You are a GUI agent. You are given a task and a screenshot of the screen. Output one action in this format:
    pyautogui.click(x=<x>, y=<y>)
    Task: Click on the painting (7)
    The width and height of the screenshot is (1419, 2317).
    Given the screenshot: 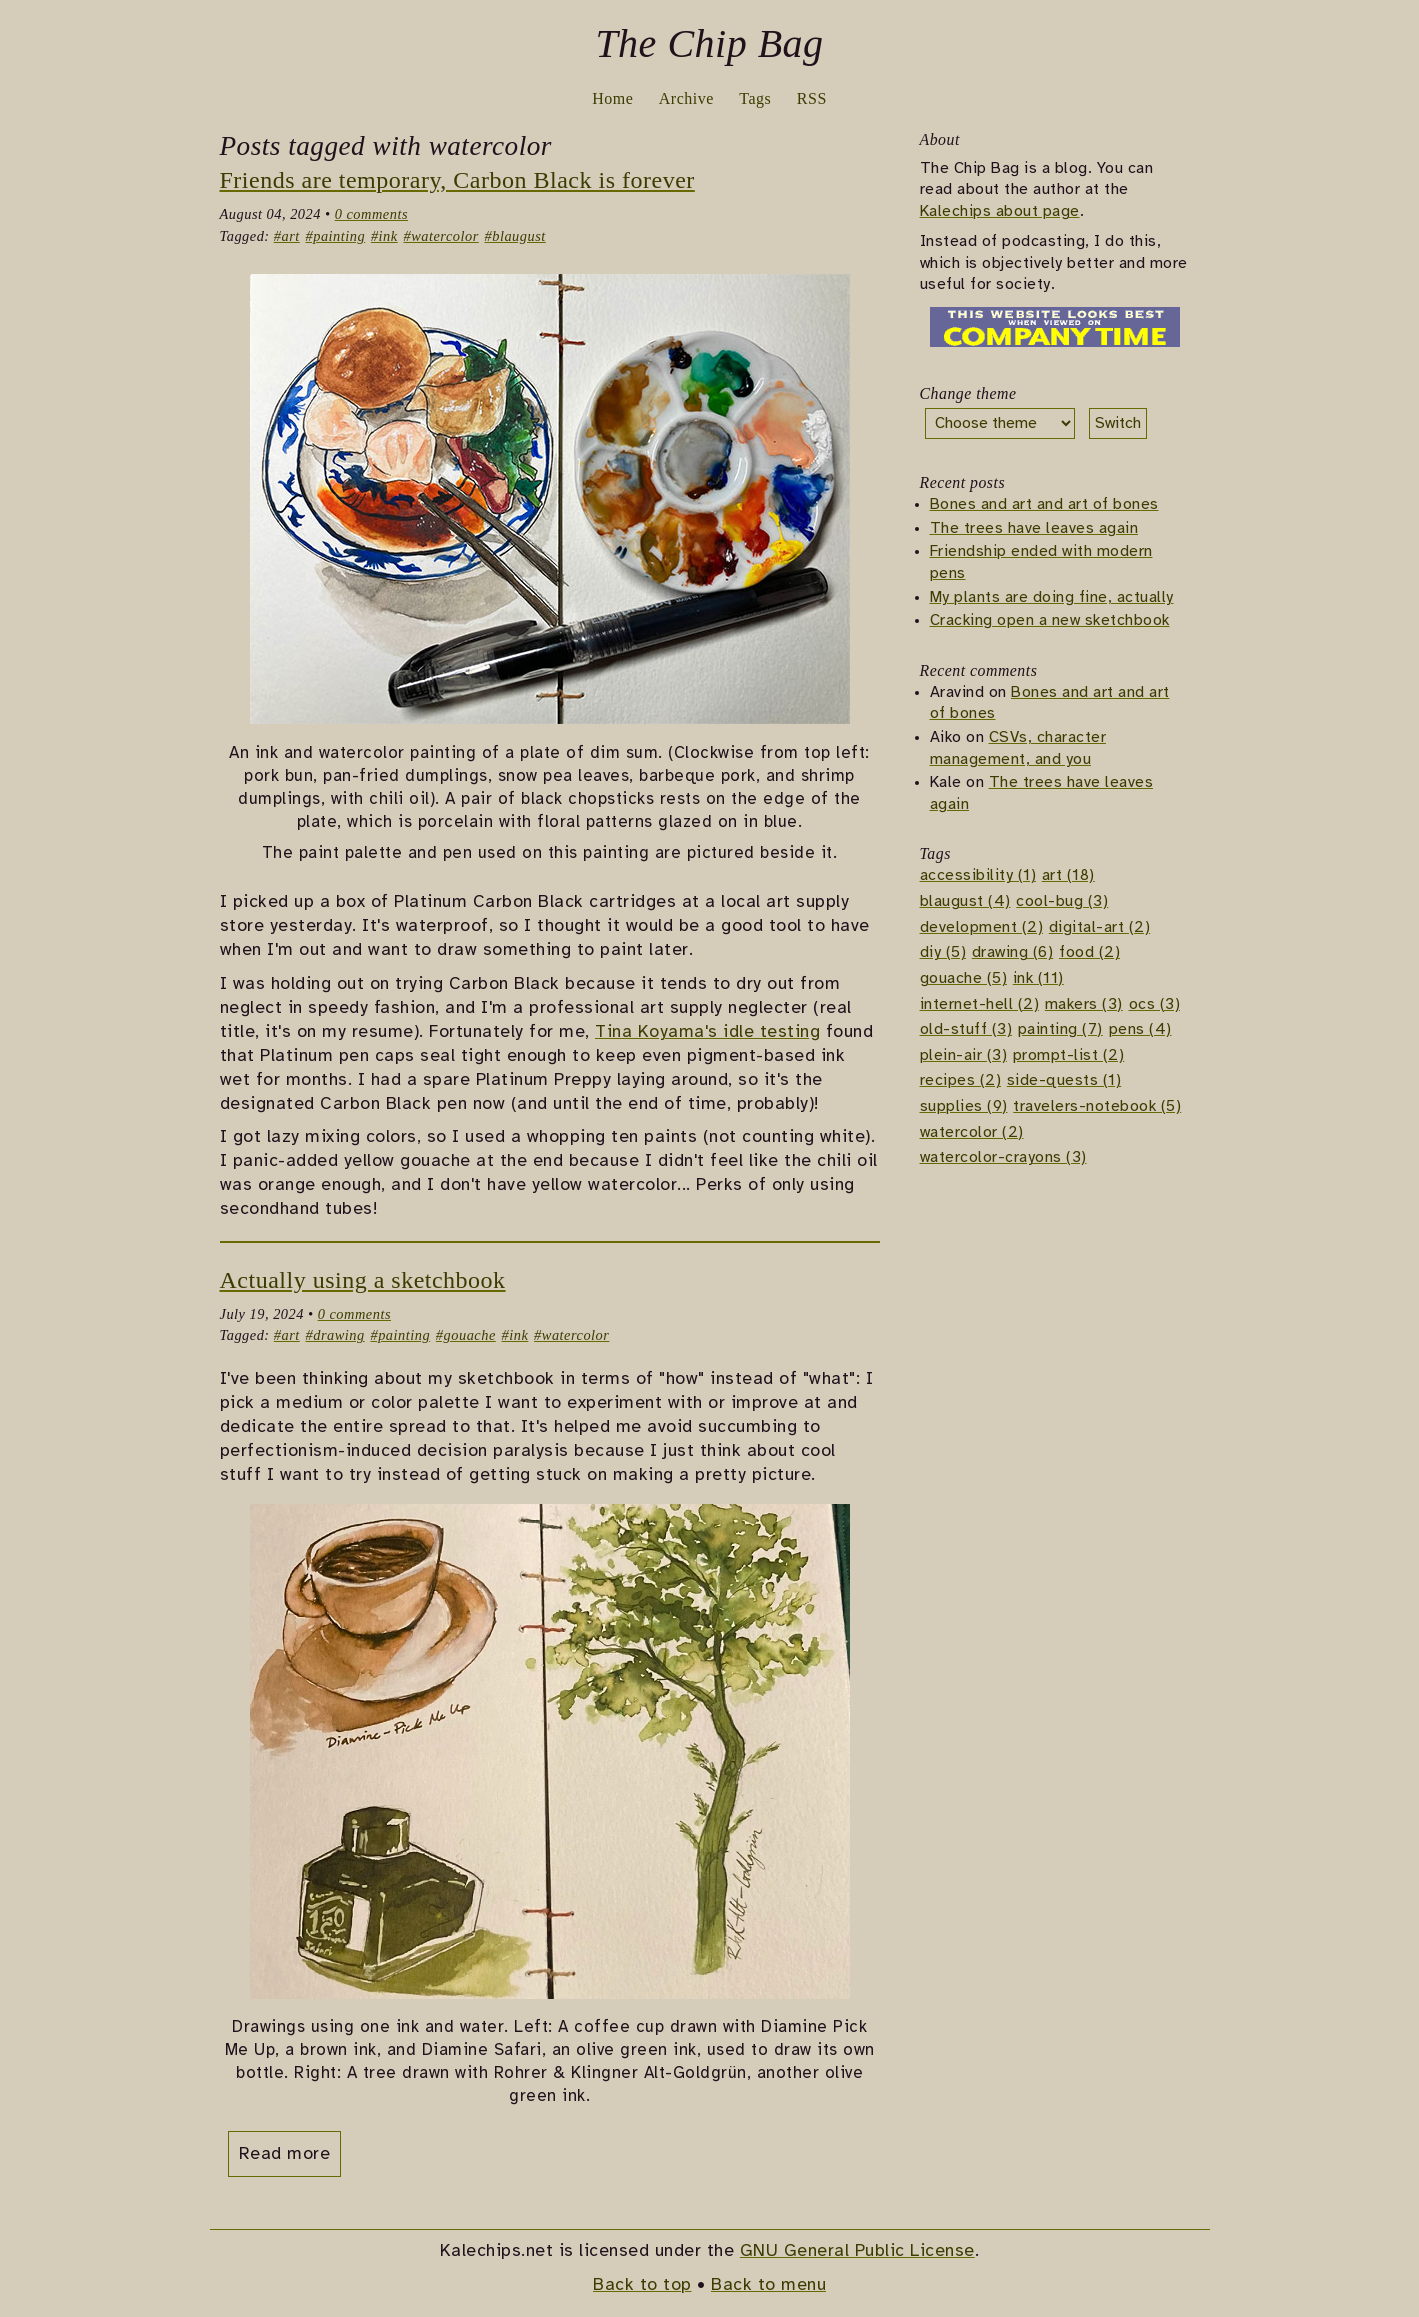 What is the action you would take?
    pyautogui.click(x=1060, y=1030)
    